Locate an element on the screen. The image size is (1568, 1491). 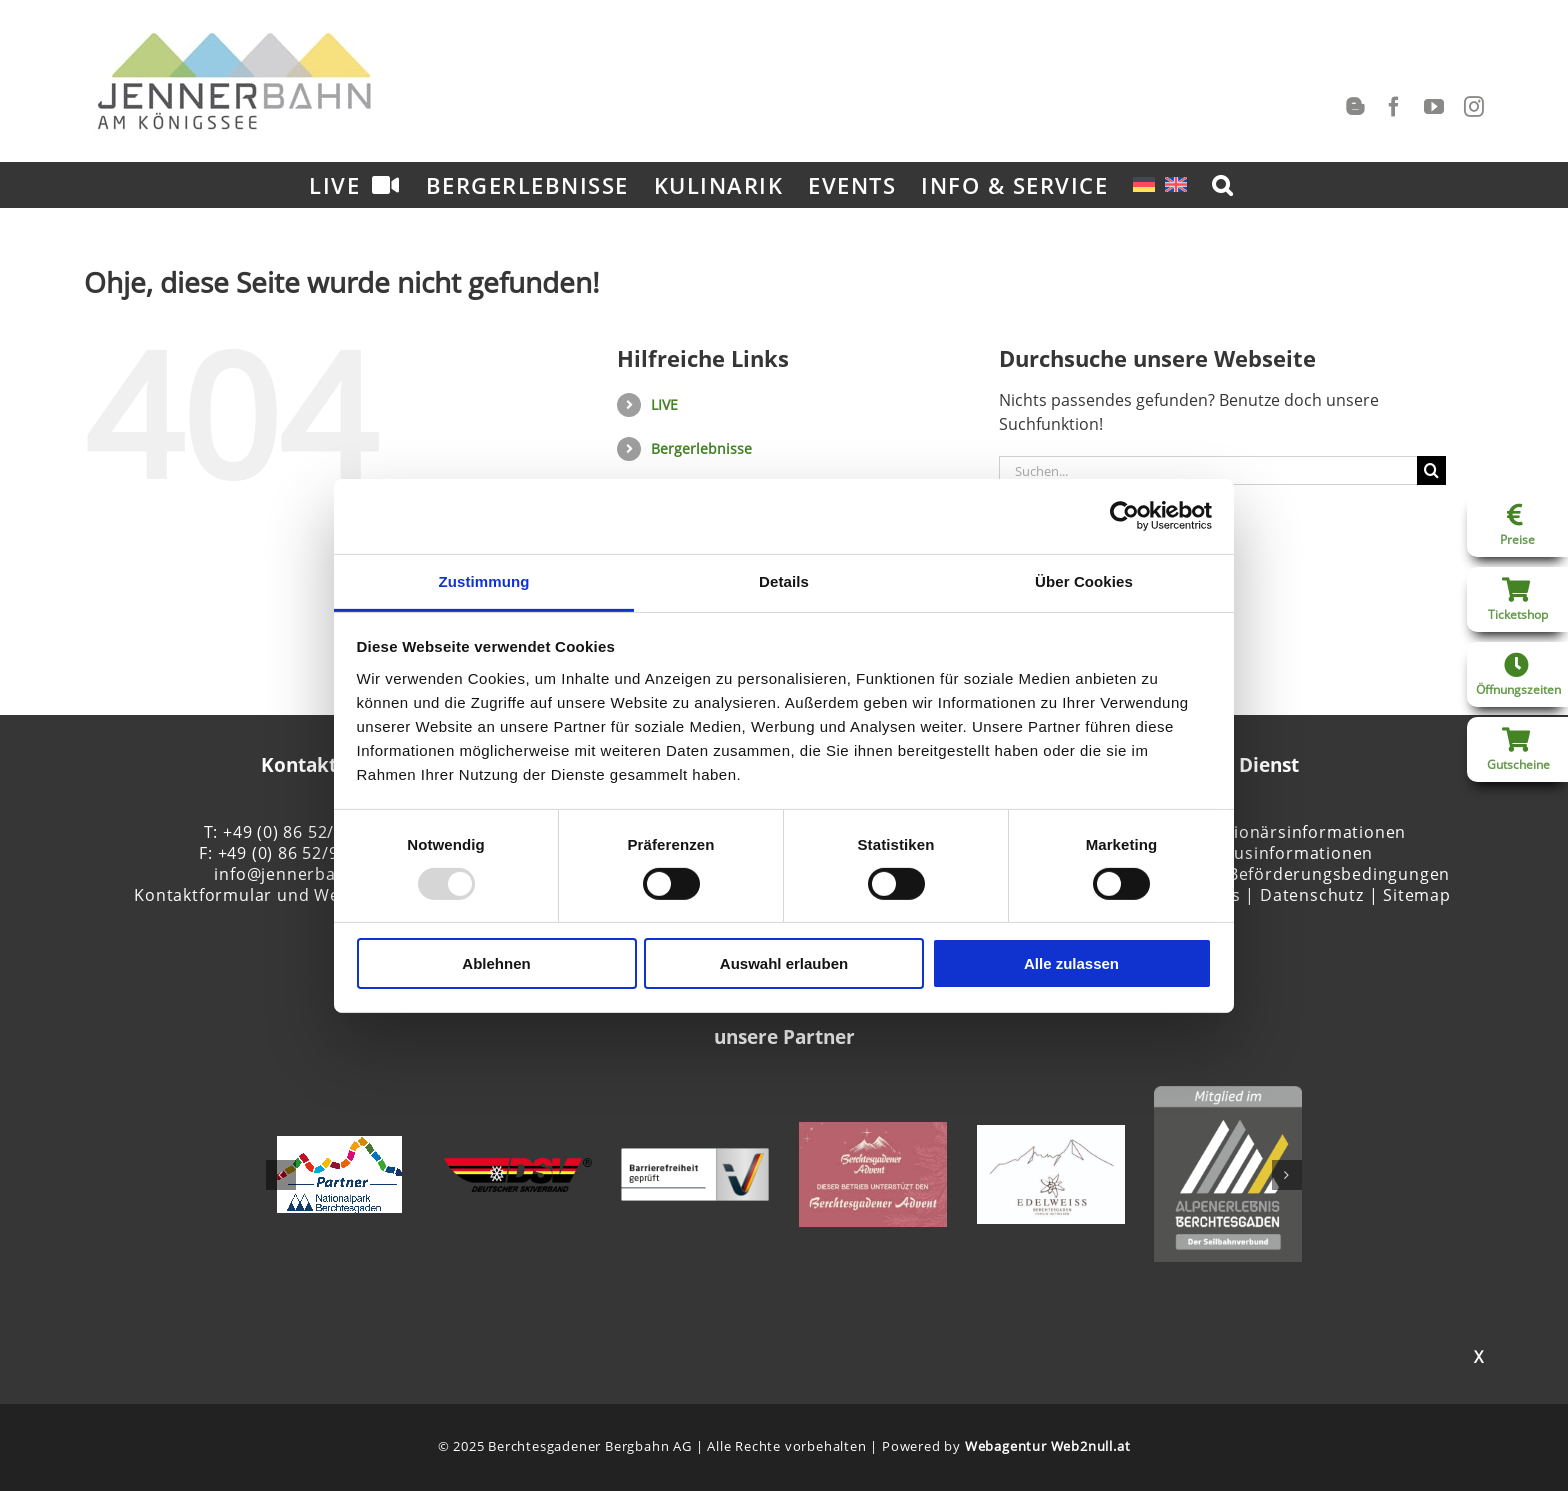
[Alpenerlebnis Berchtesgaden] is located at coordinates (1228, 1097).